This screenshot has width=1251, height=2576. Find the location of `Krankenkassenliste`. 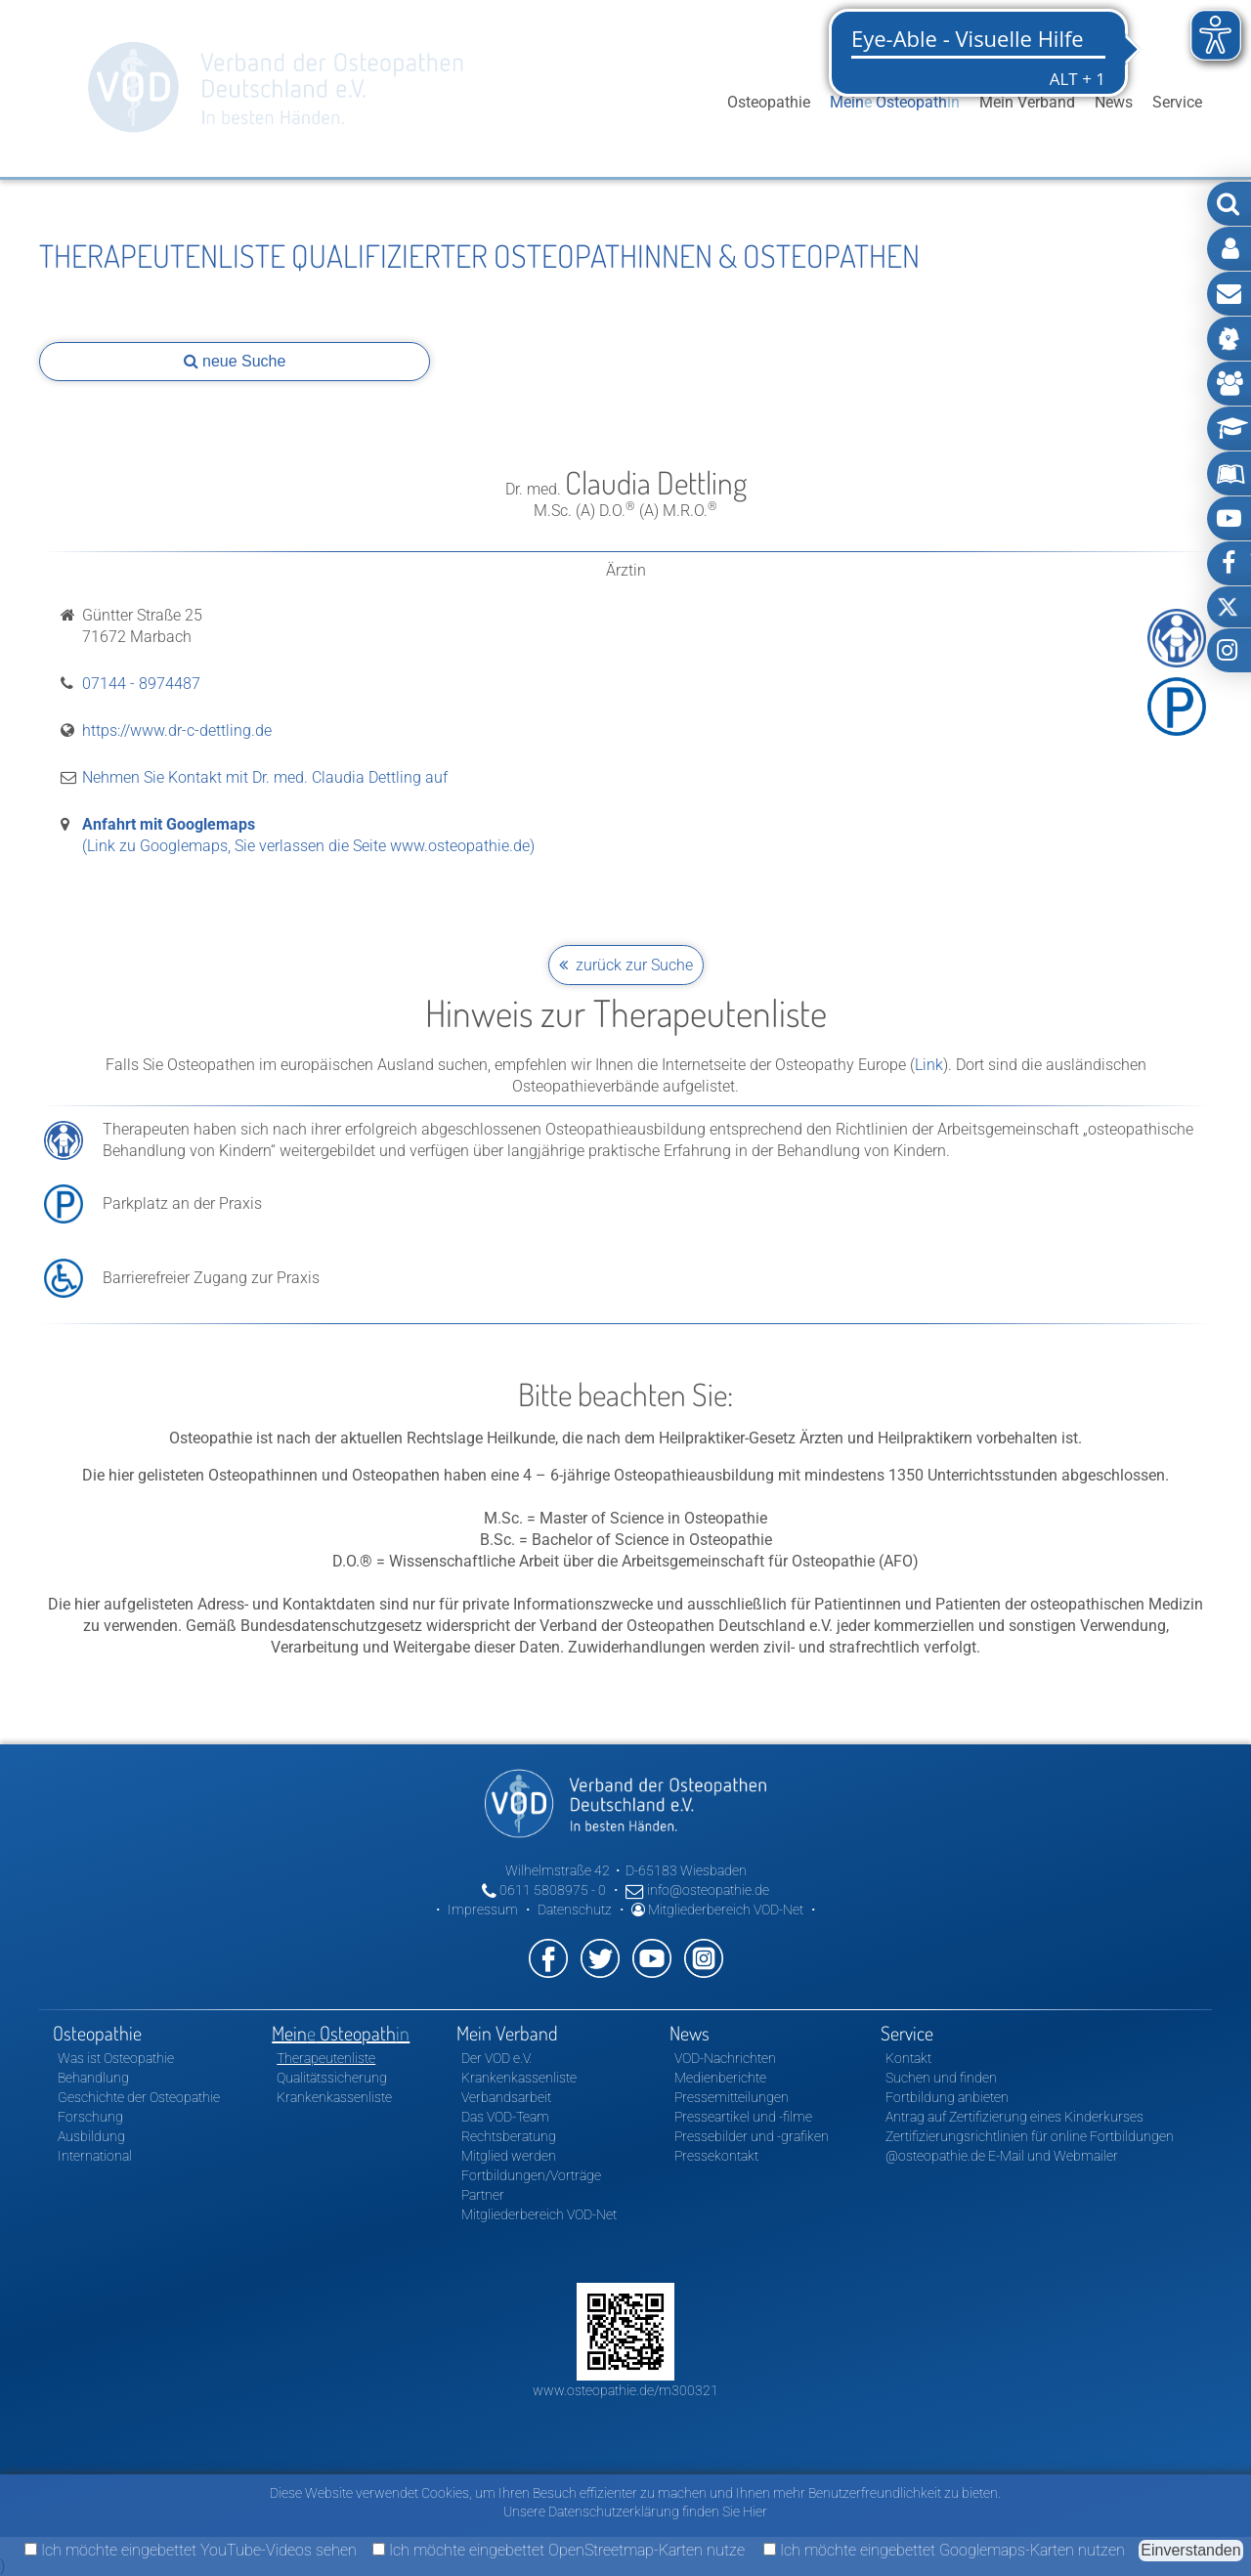

Krankenkassenliste is located at coordinates (334, 2097).